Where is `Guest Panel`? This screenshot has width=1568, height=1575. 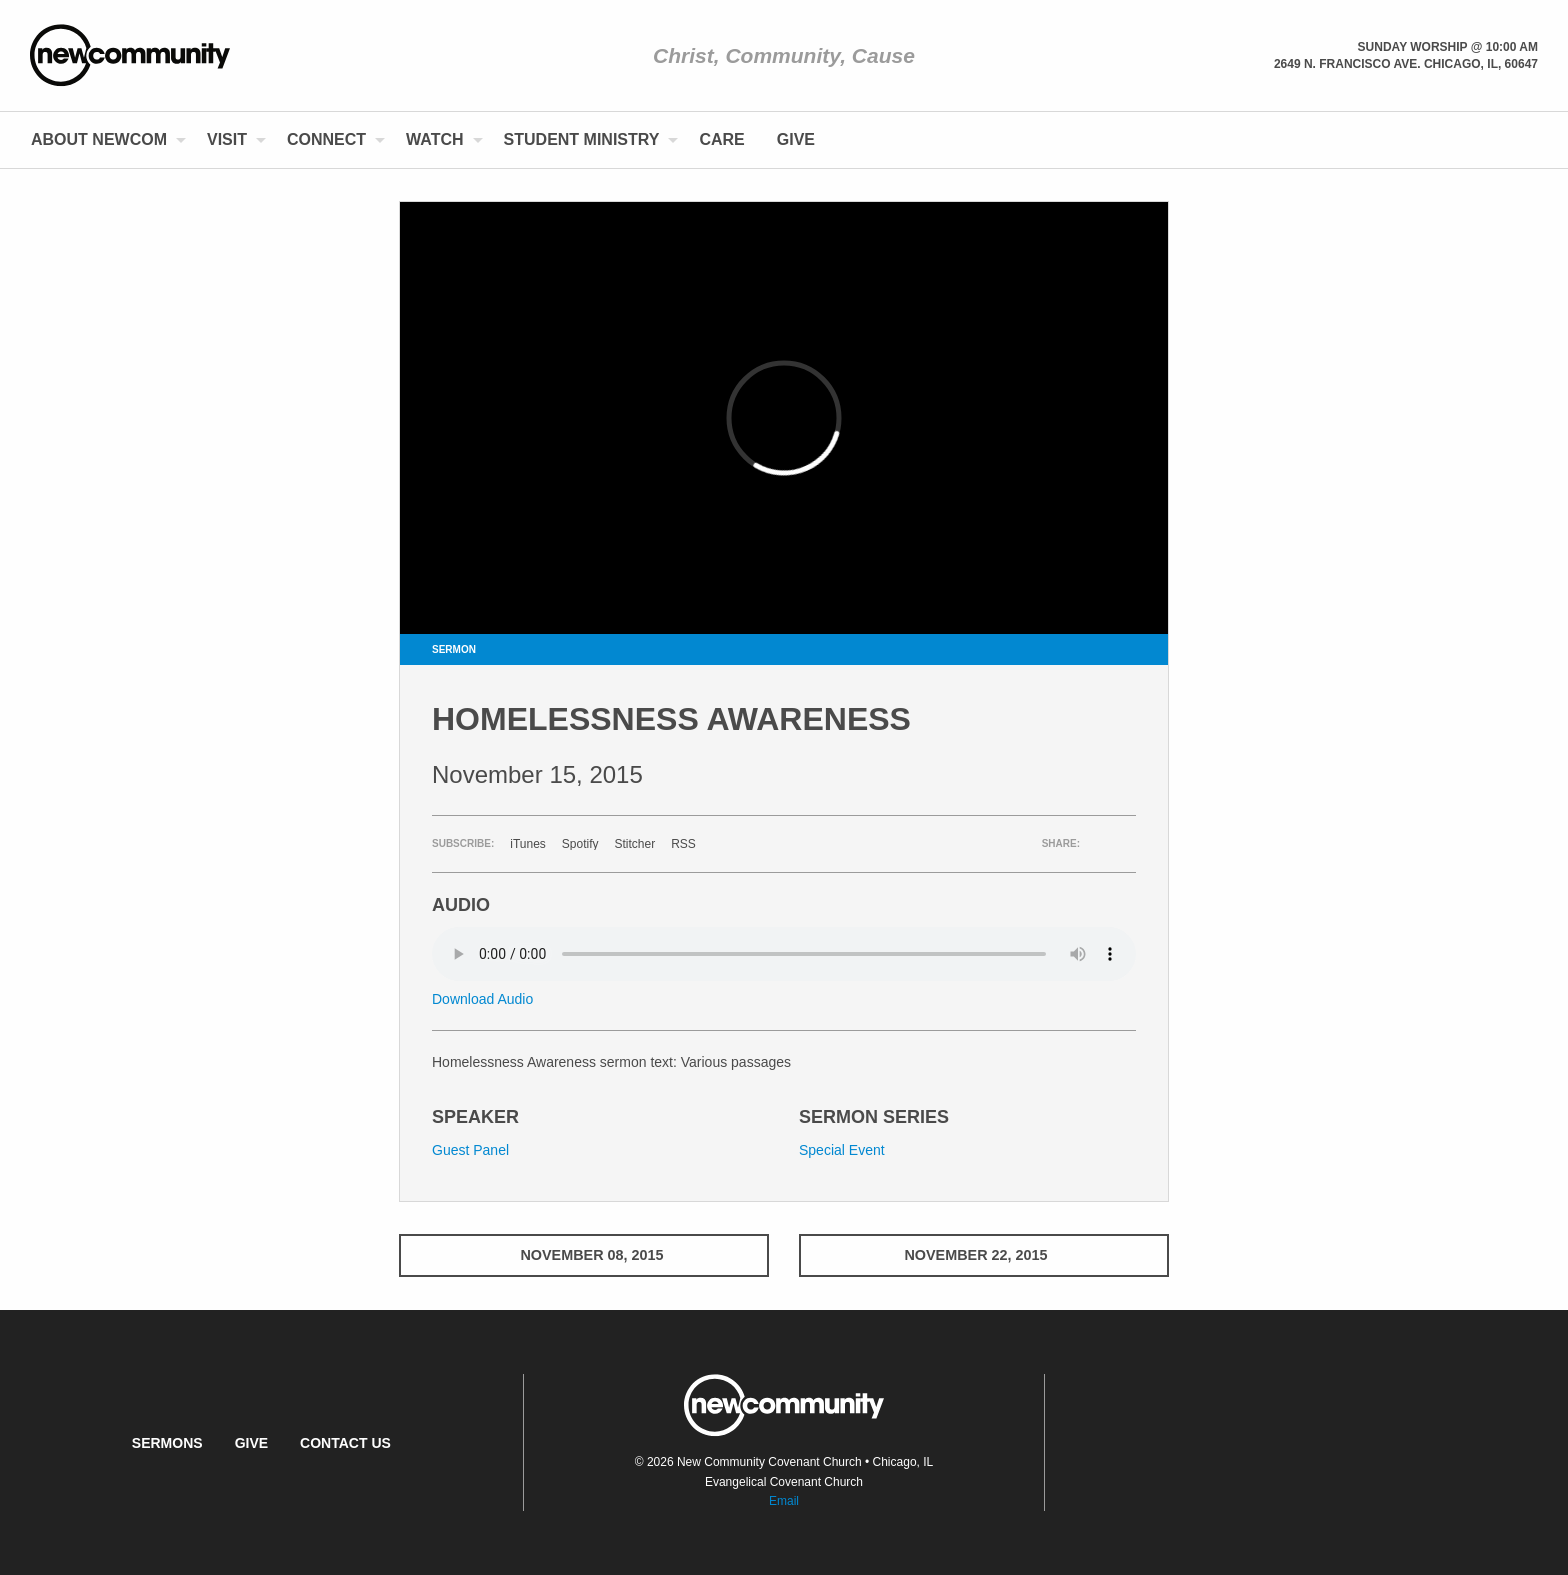 Guest Panel is located at coordinates (470, 1150).